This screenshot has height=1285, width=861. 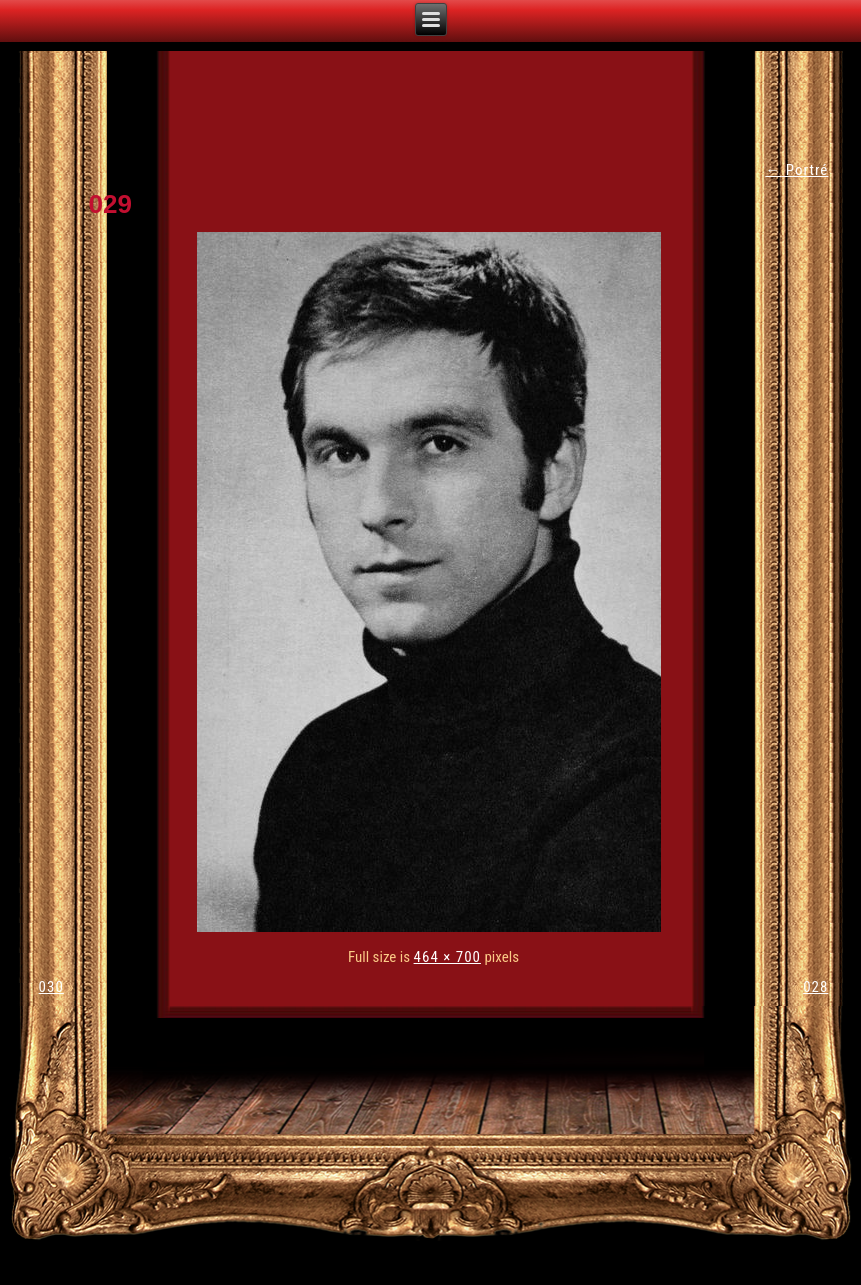 What do you see at coordinates (447, 957) in the screenshot?
I see `464 × 700` at bounding box center [447, 957].